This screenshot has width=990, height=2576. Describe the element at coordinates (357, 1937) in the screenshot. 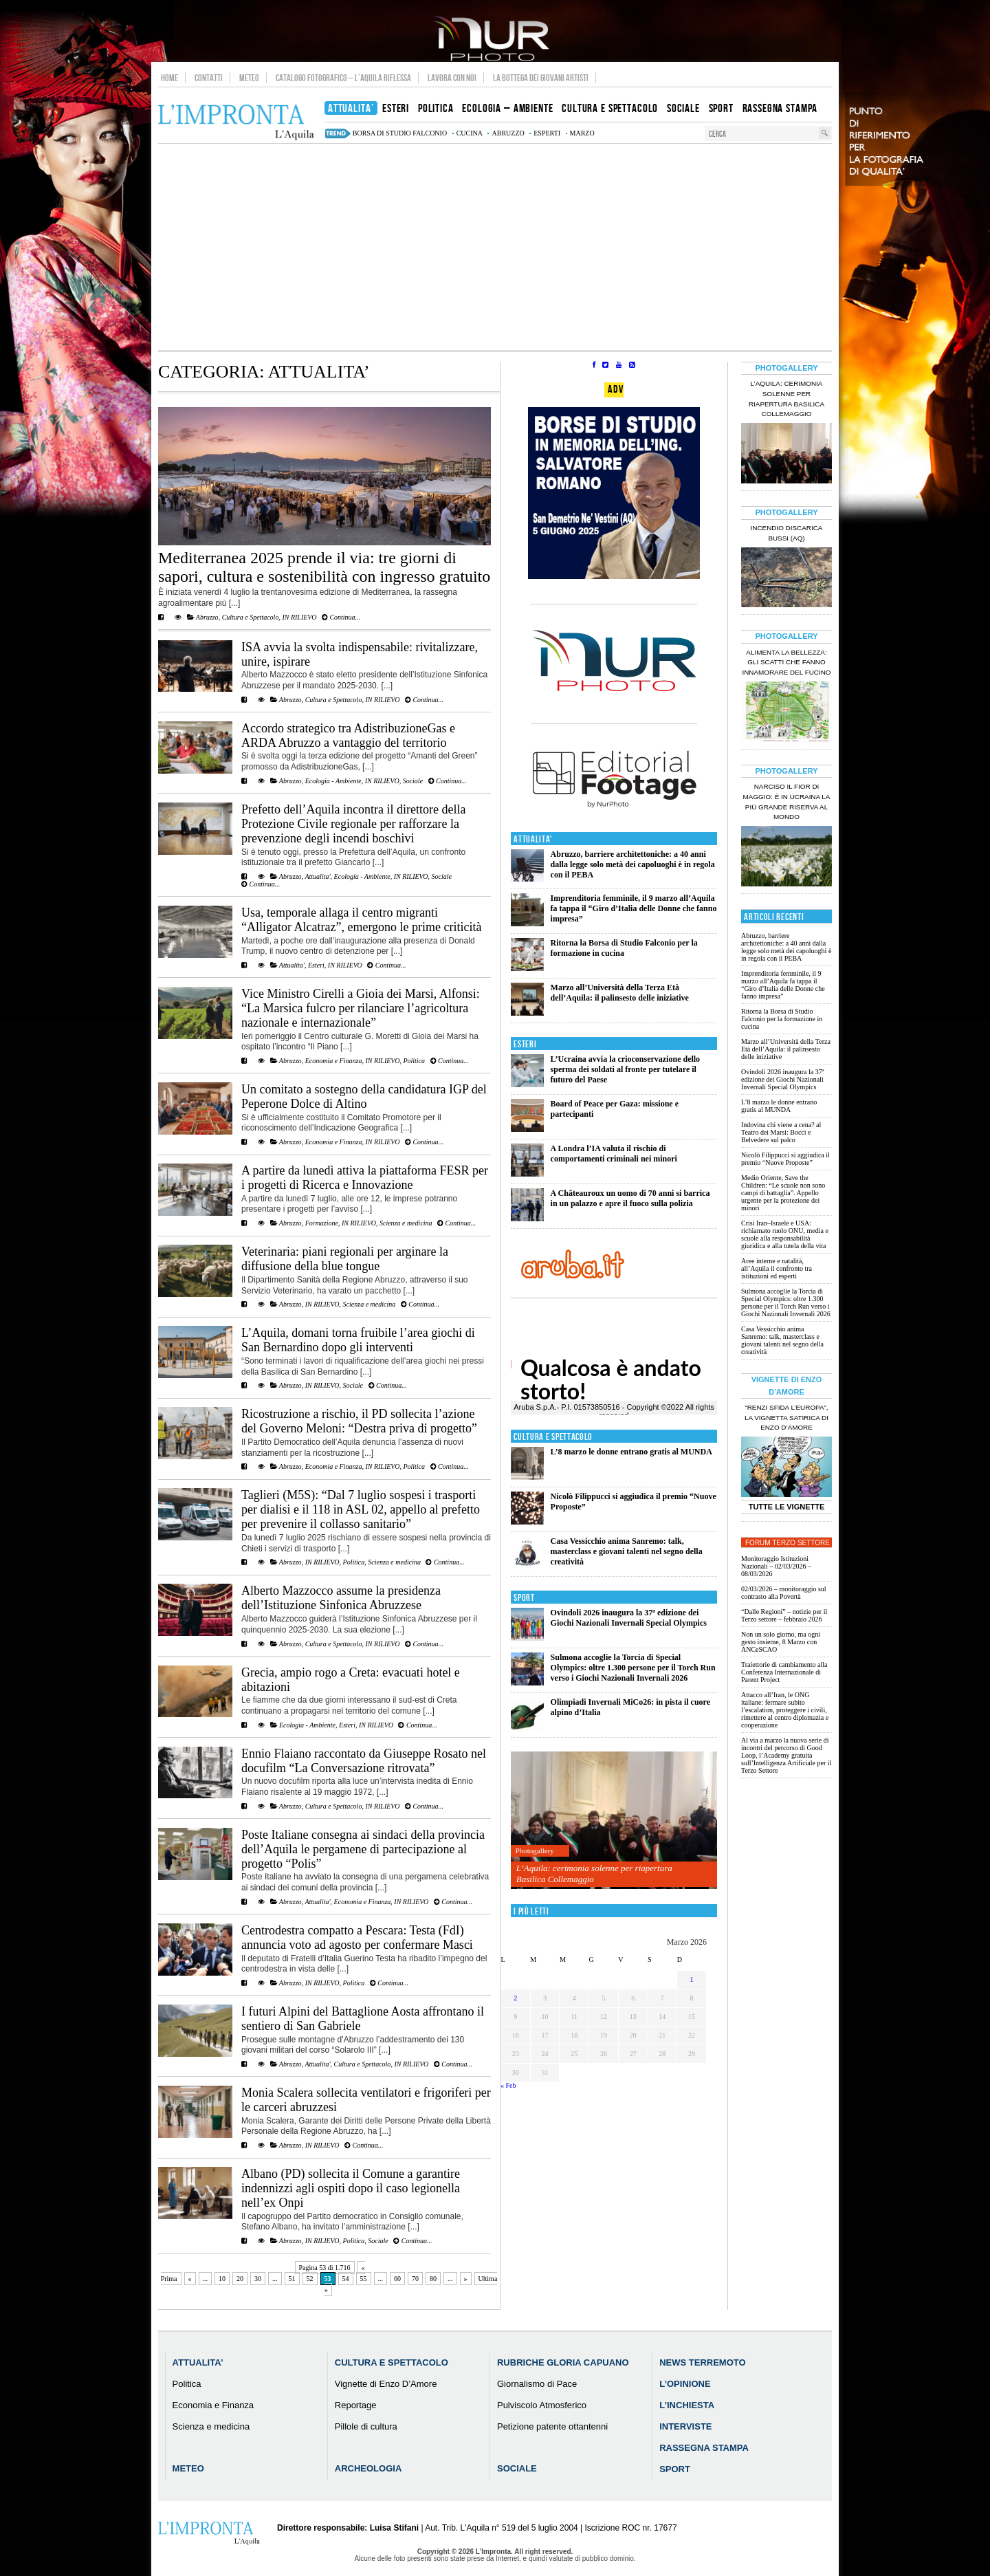

I see `Centrodestra compatto a Pescara: Testa (FdI) annuncia voto ad agosto per confermare Masci` at that location.